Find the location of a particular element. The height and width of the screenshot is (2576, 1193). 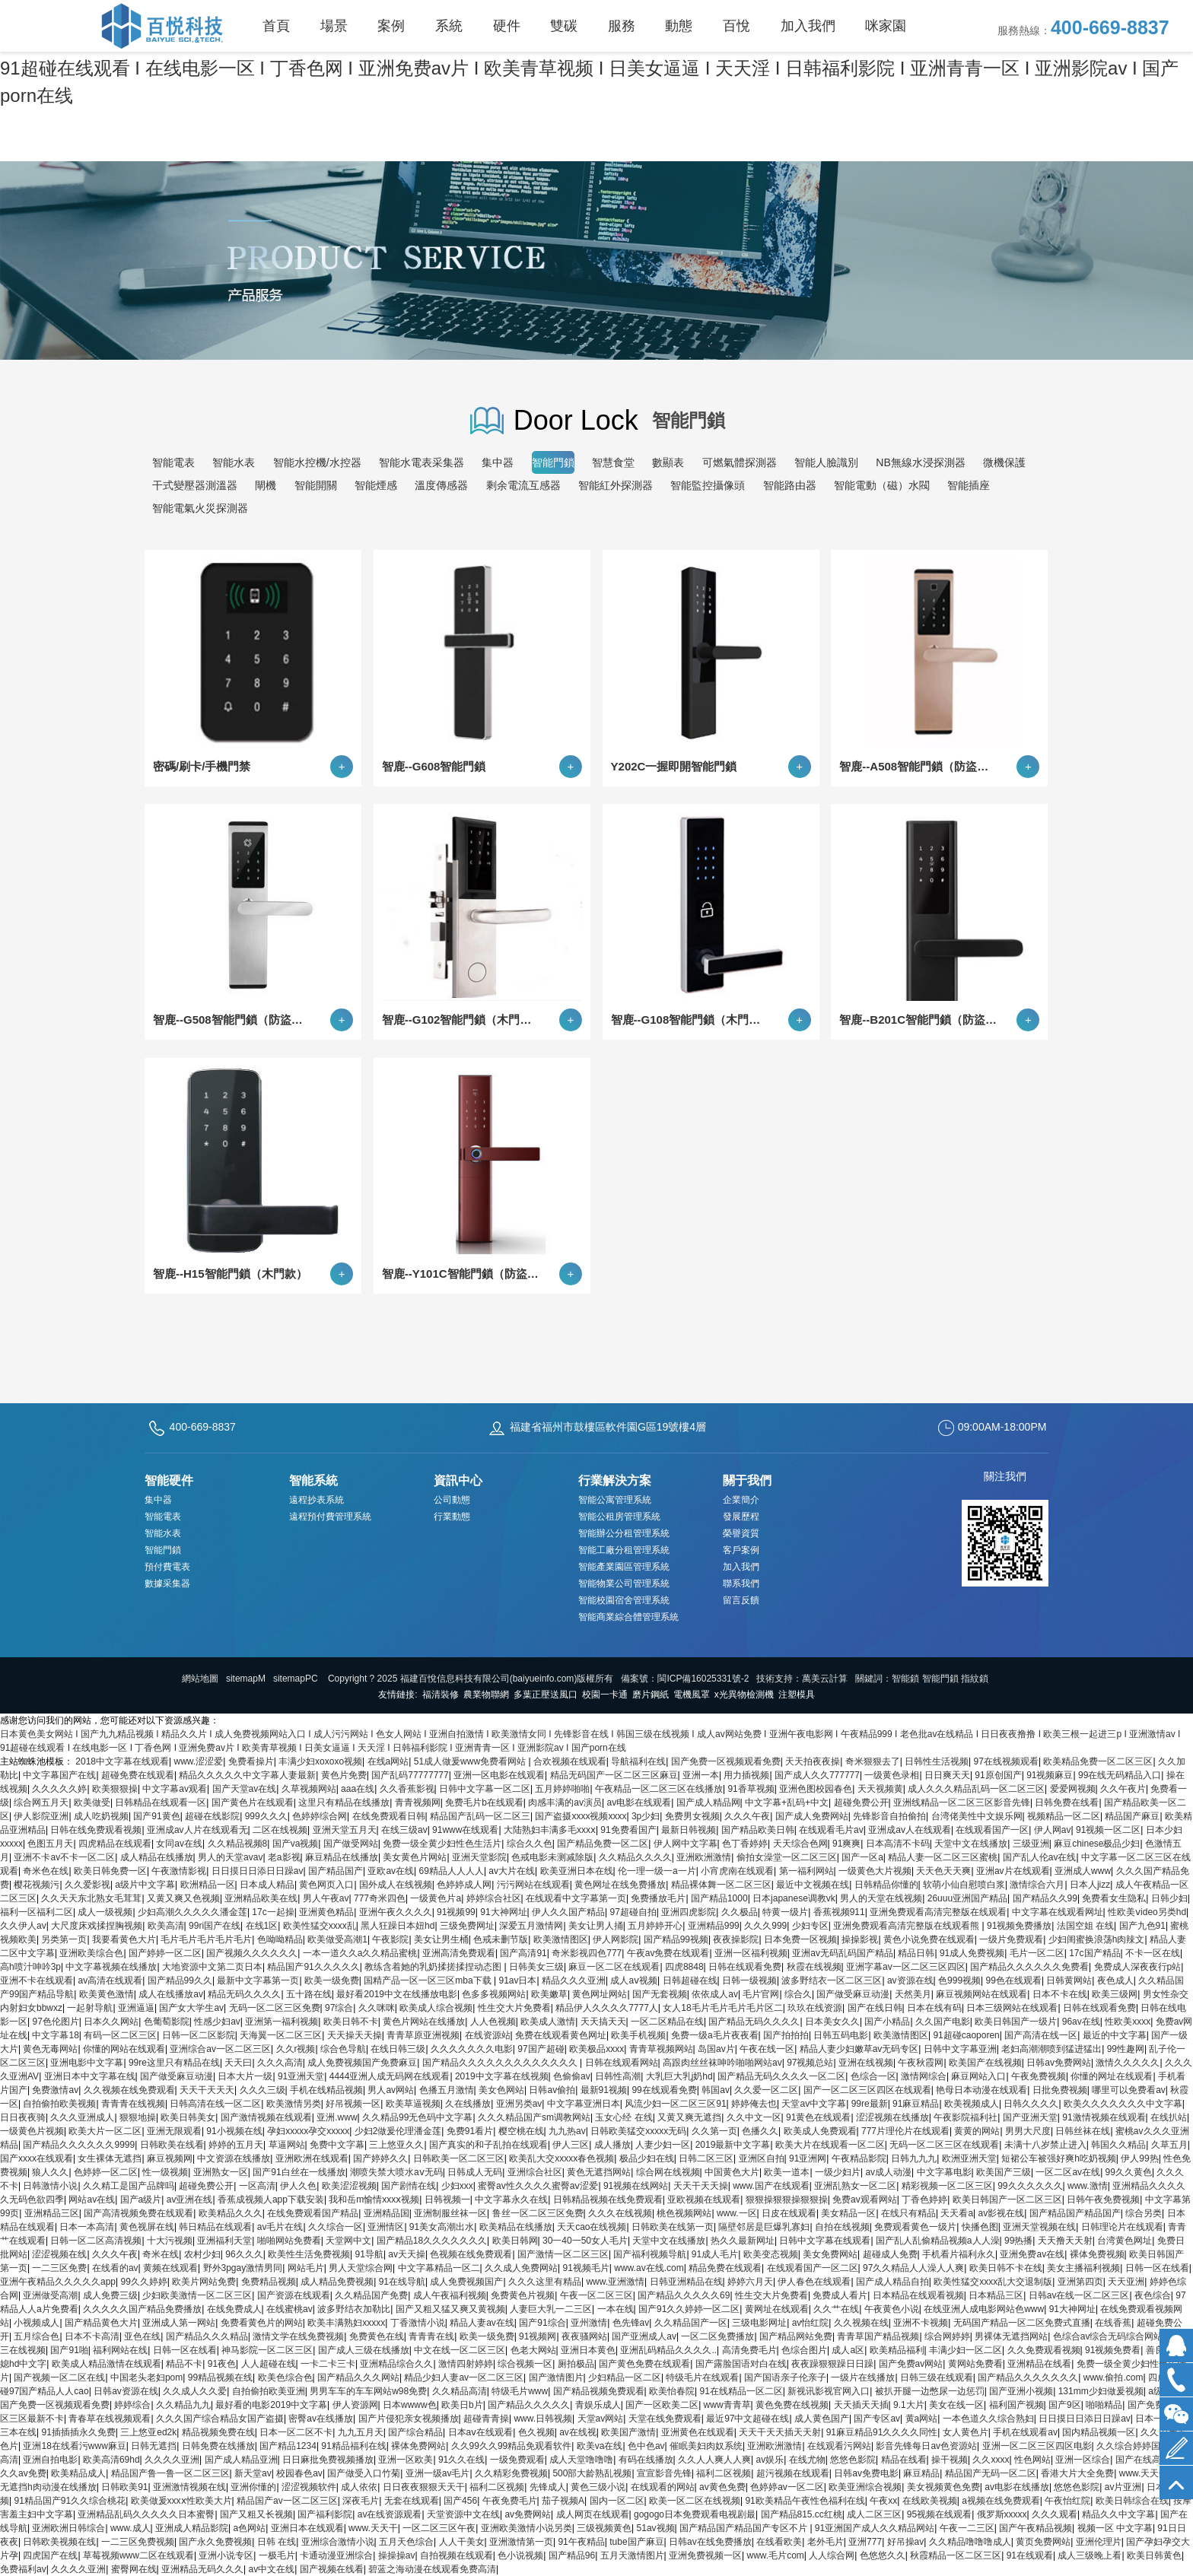

中文字幕电影 is located at coordinates (944, 2172).